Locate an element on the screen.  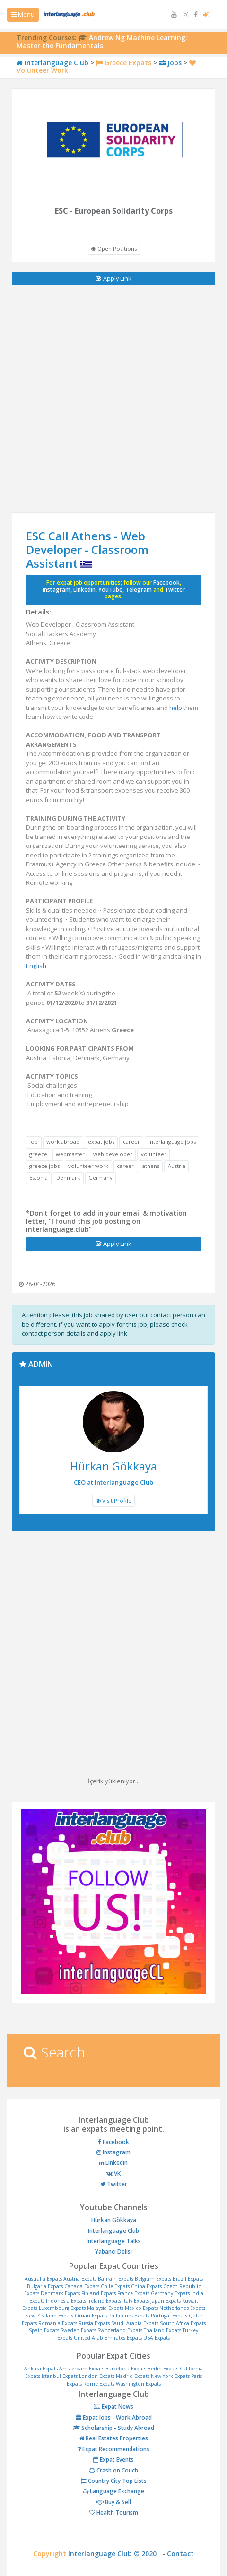
Berlin Expats is located at coordinates (163, 2368).